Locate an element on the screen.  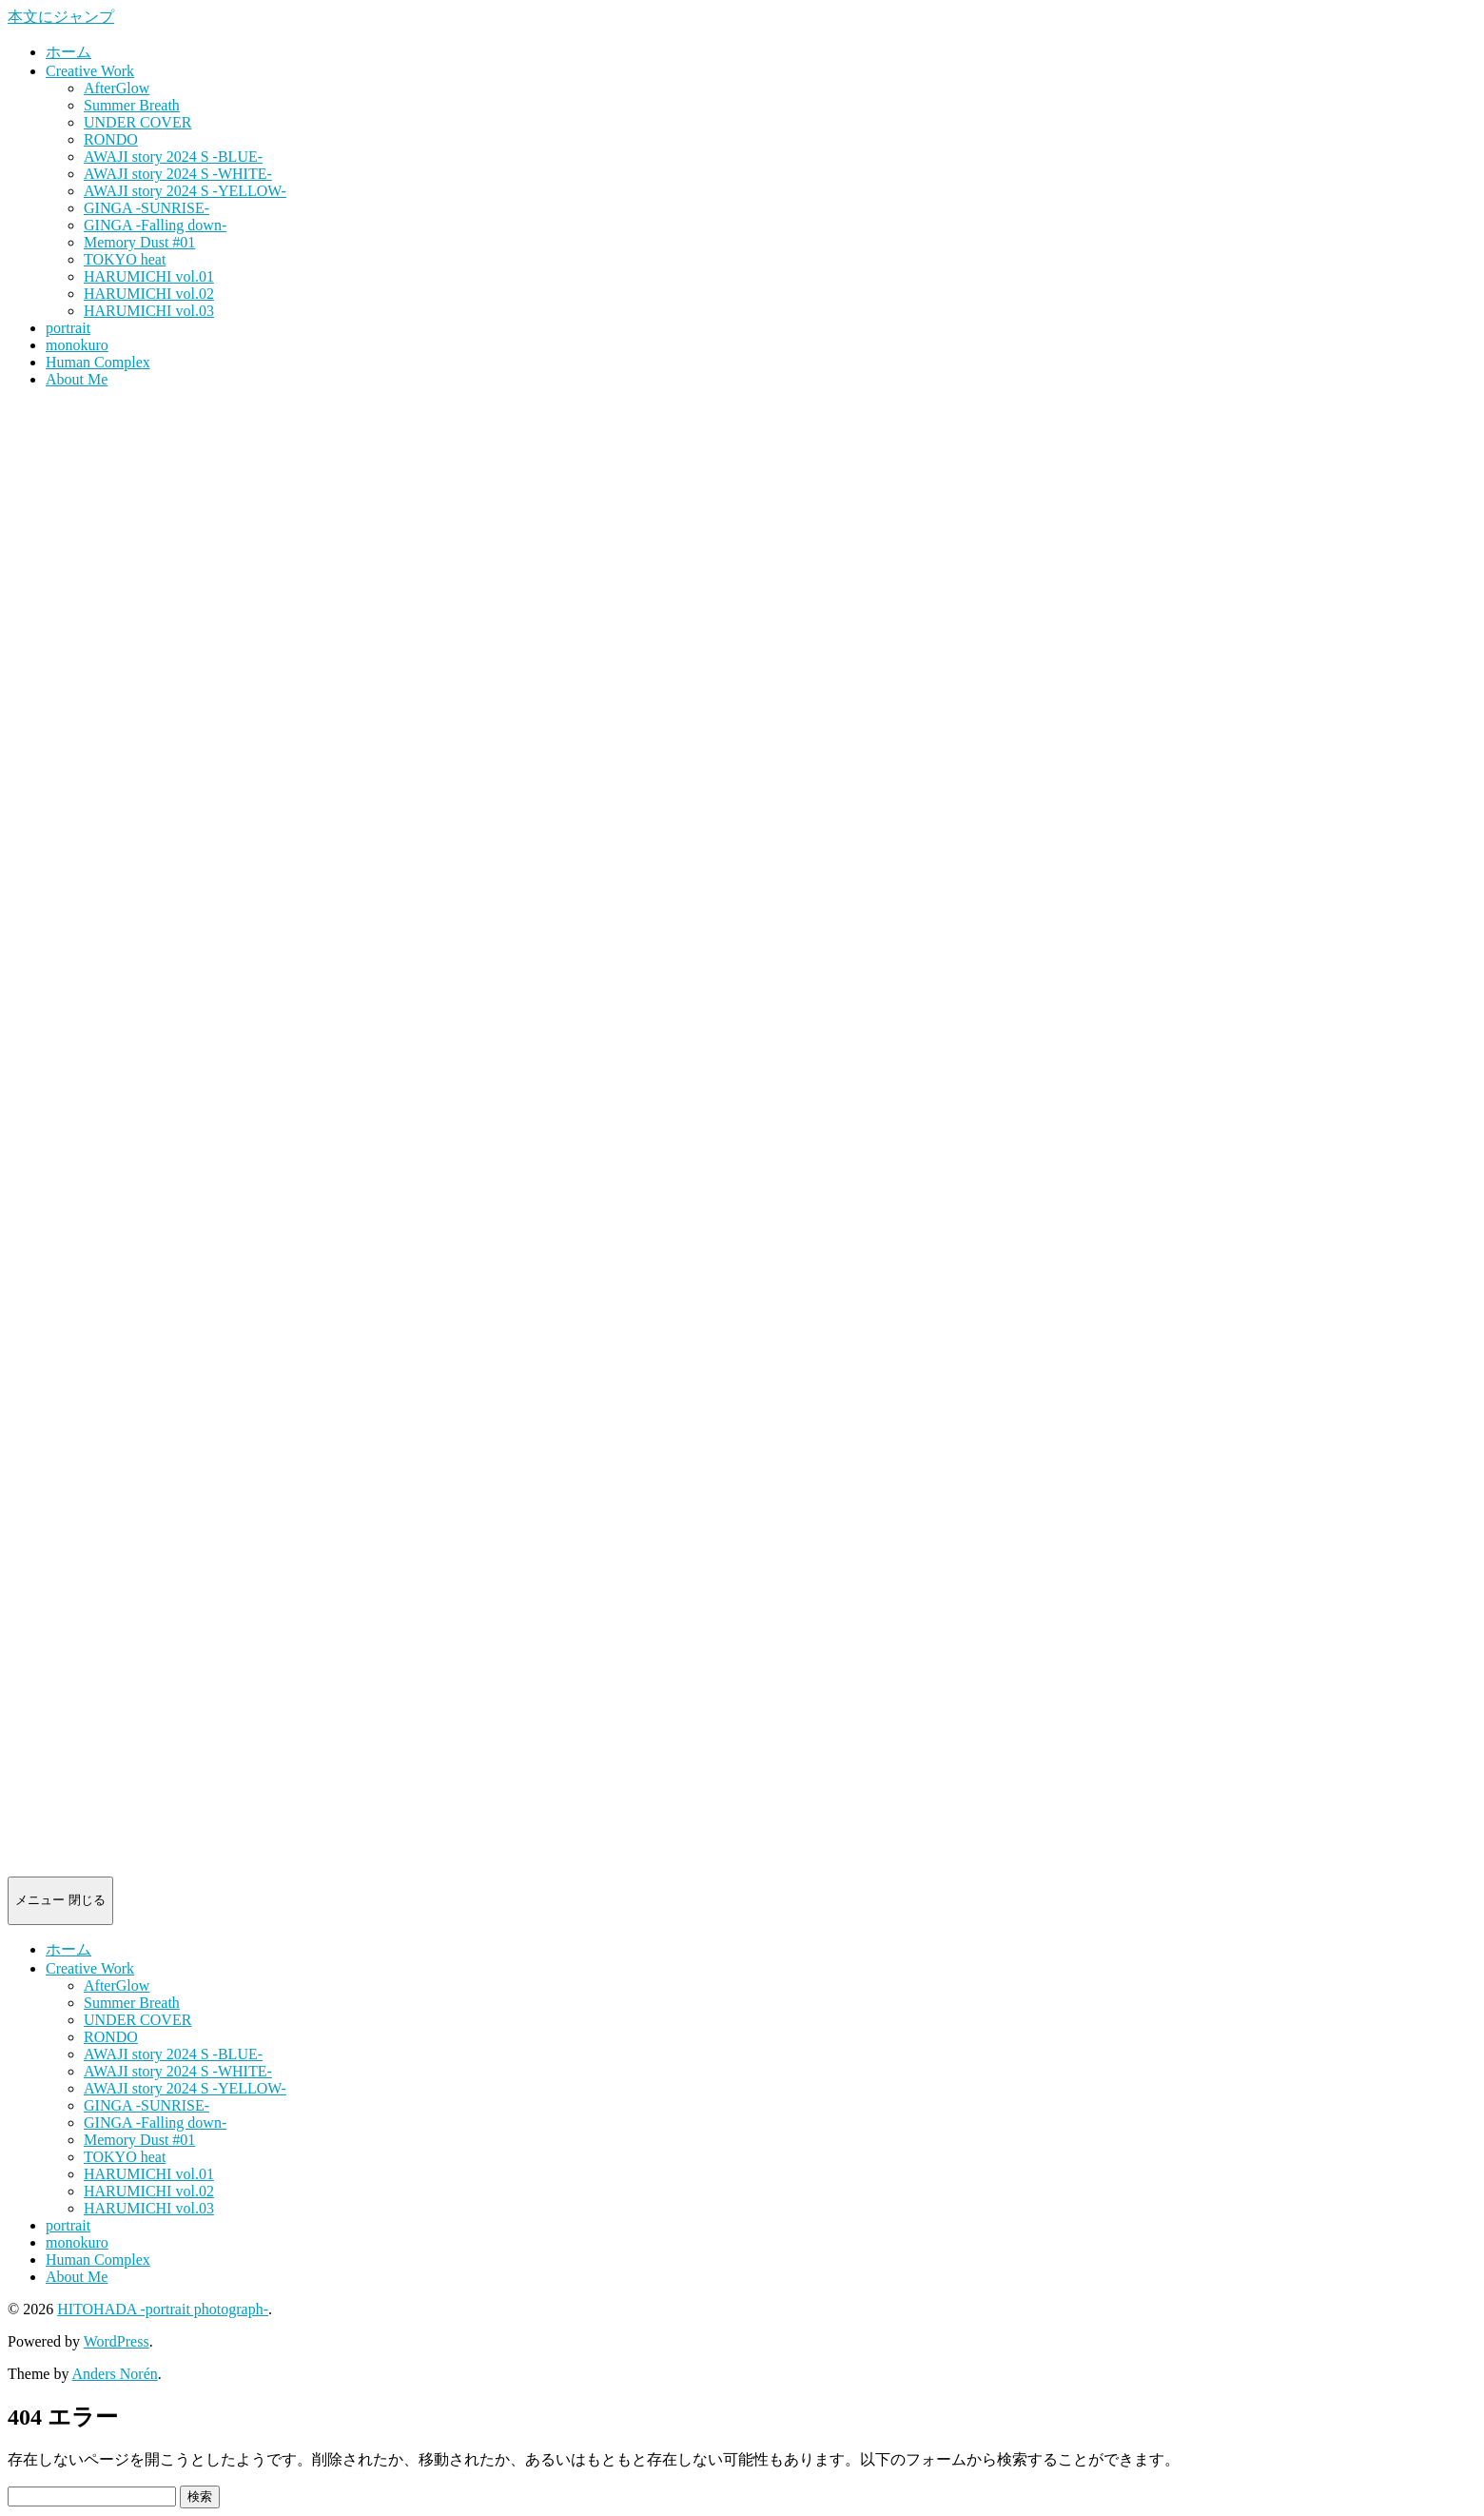
UNDER COVER is located at coordinates (137, 122).